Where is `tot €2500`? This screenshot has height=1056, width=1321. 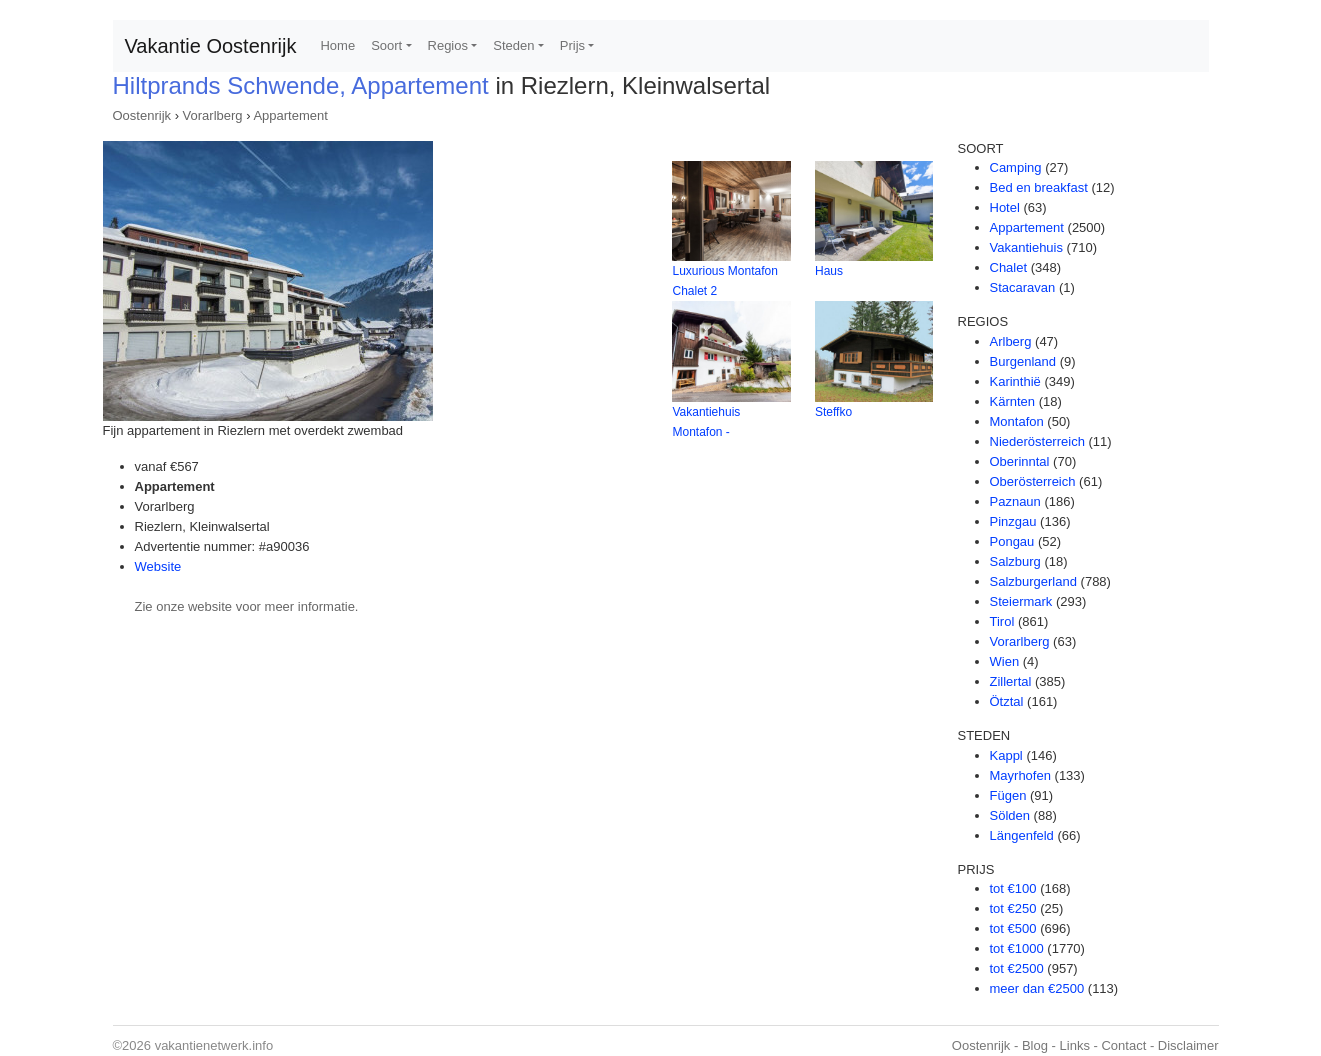 tot €2500 is located at coordinates (1017, 968).